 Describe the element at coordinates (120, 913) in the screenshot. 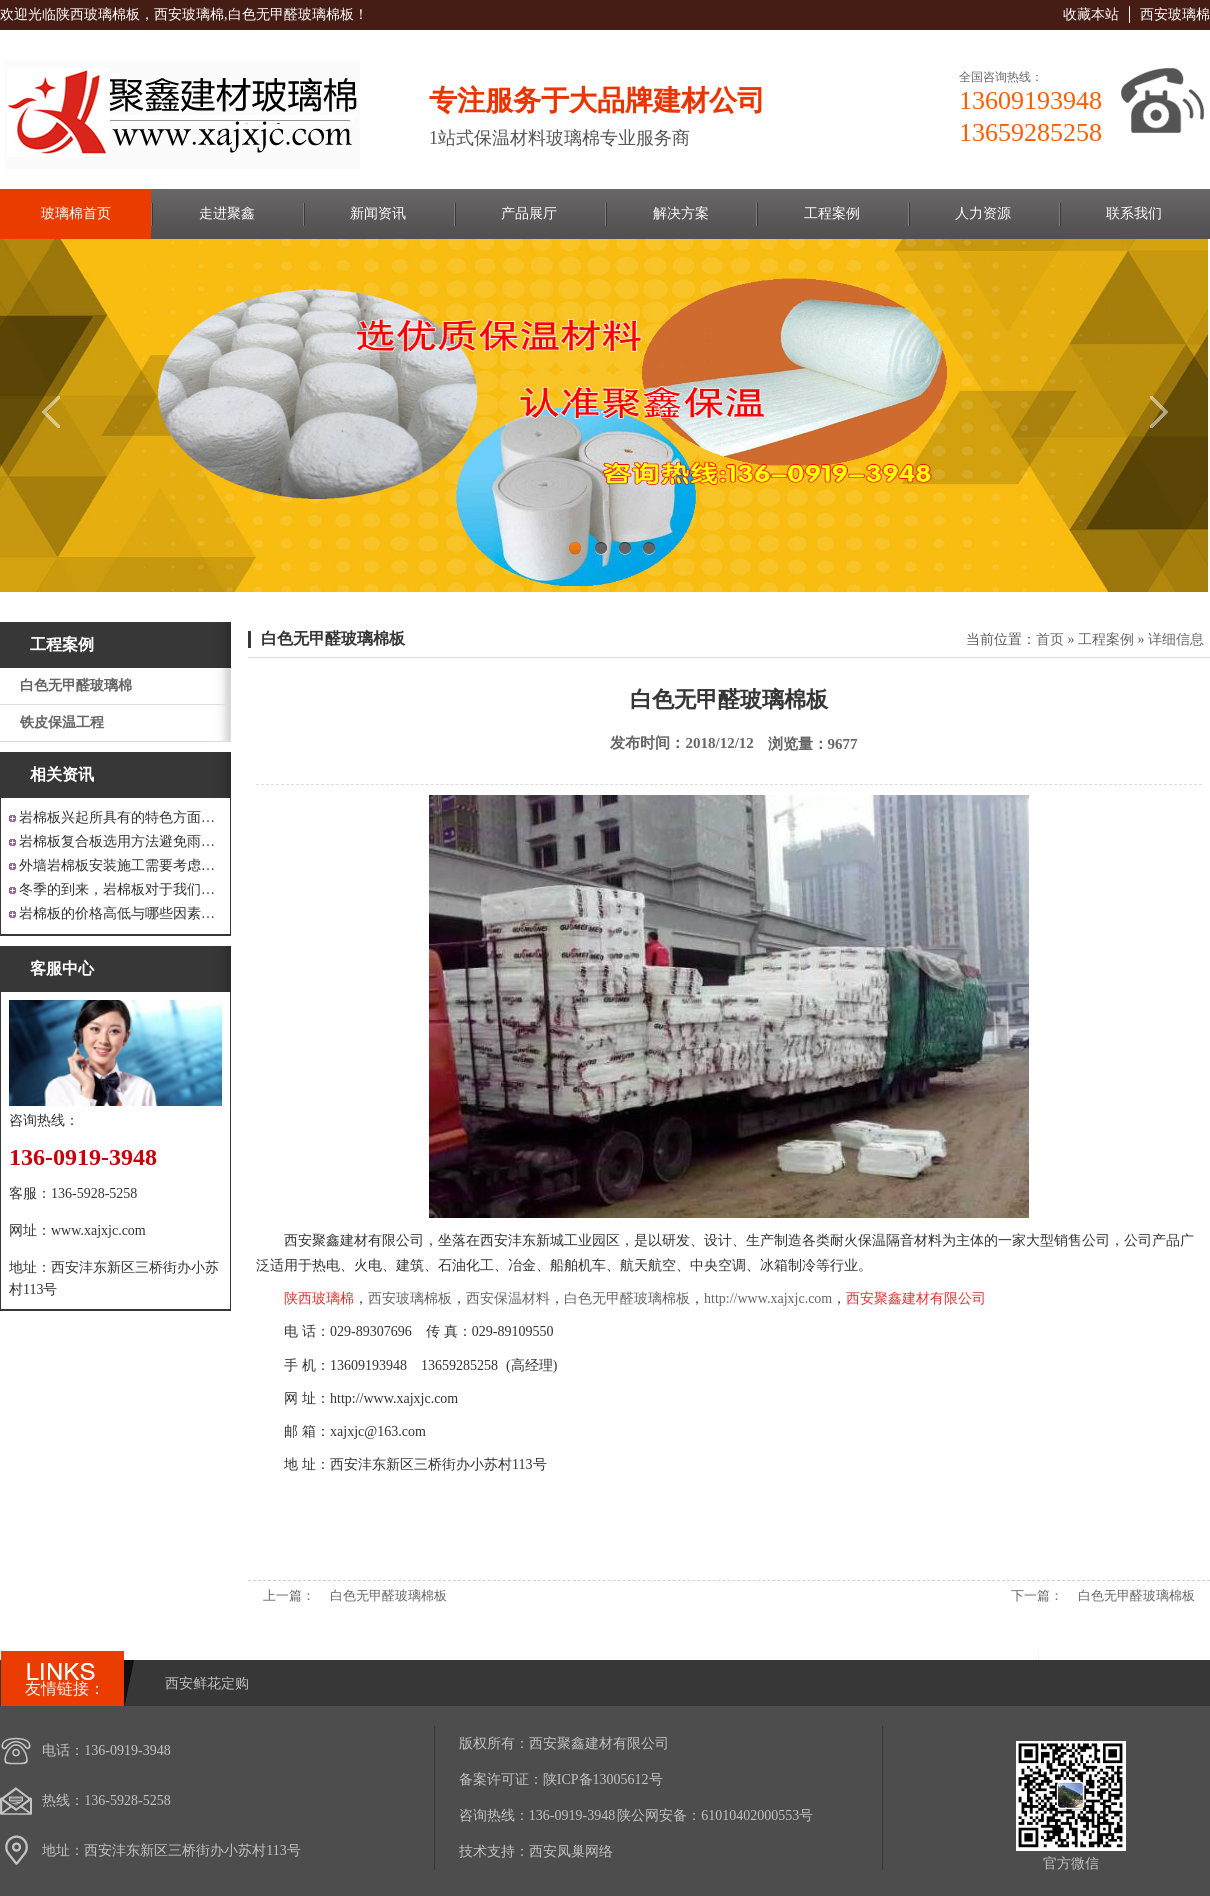

I see `岩棉板的价格高低与哪些因素有关呢？` at that location.